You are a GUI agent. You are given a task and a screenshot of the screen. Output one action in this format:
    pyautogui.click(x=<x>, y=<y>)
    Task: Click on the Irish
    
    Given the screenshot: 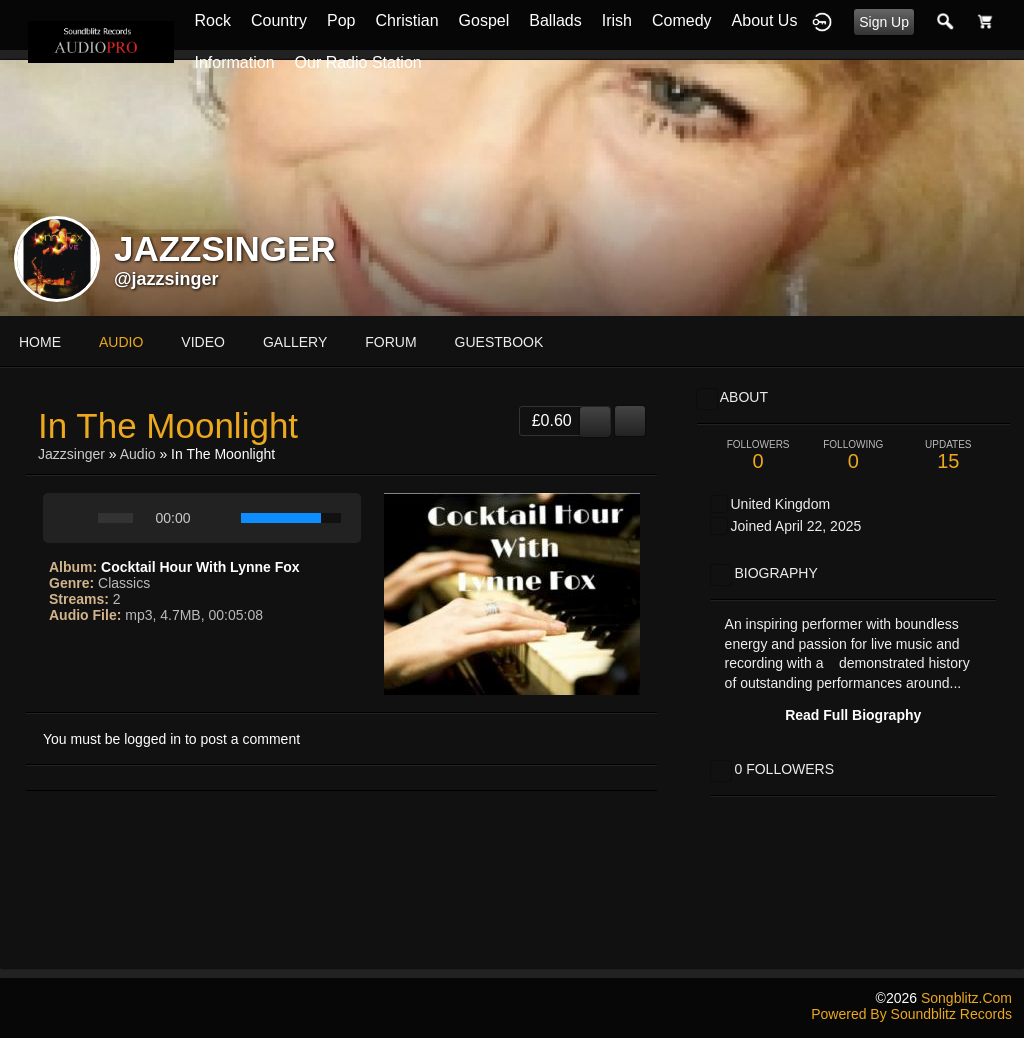 What is the action you would take?
    pyautogui.click(x=617, y=20)
    